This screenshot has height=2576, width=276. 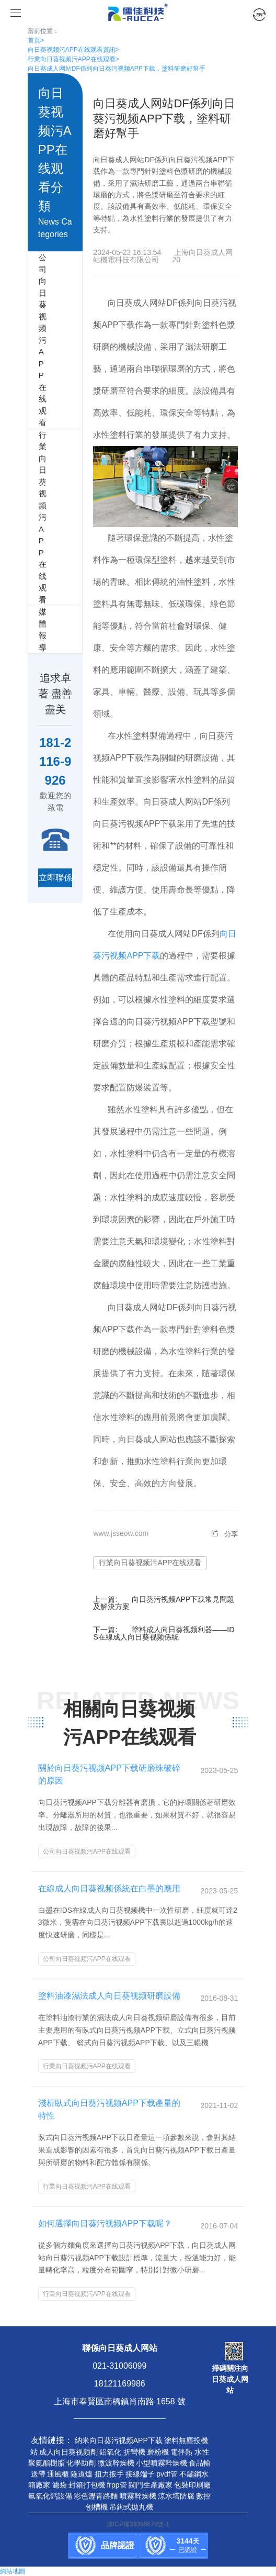 I want to click on 媒體報導, so click(x=33, y=629).